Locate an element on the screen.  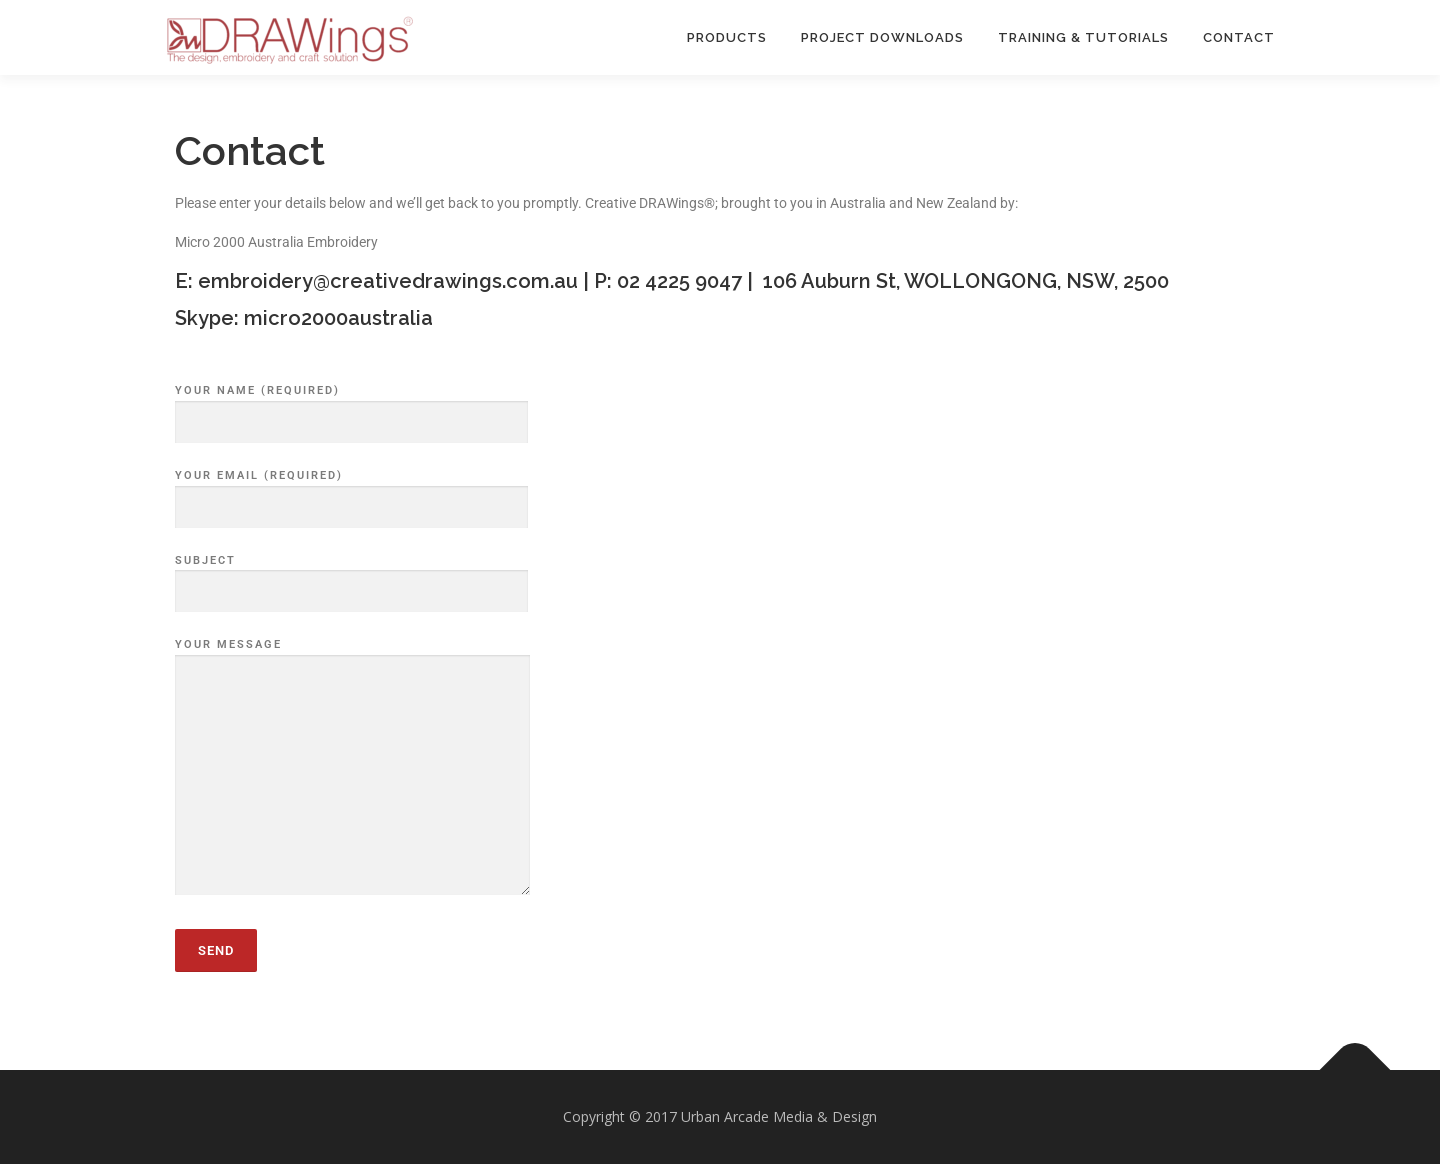
Contact is located at coordinates (1239, 37).